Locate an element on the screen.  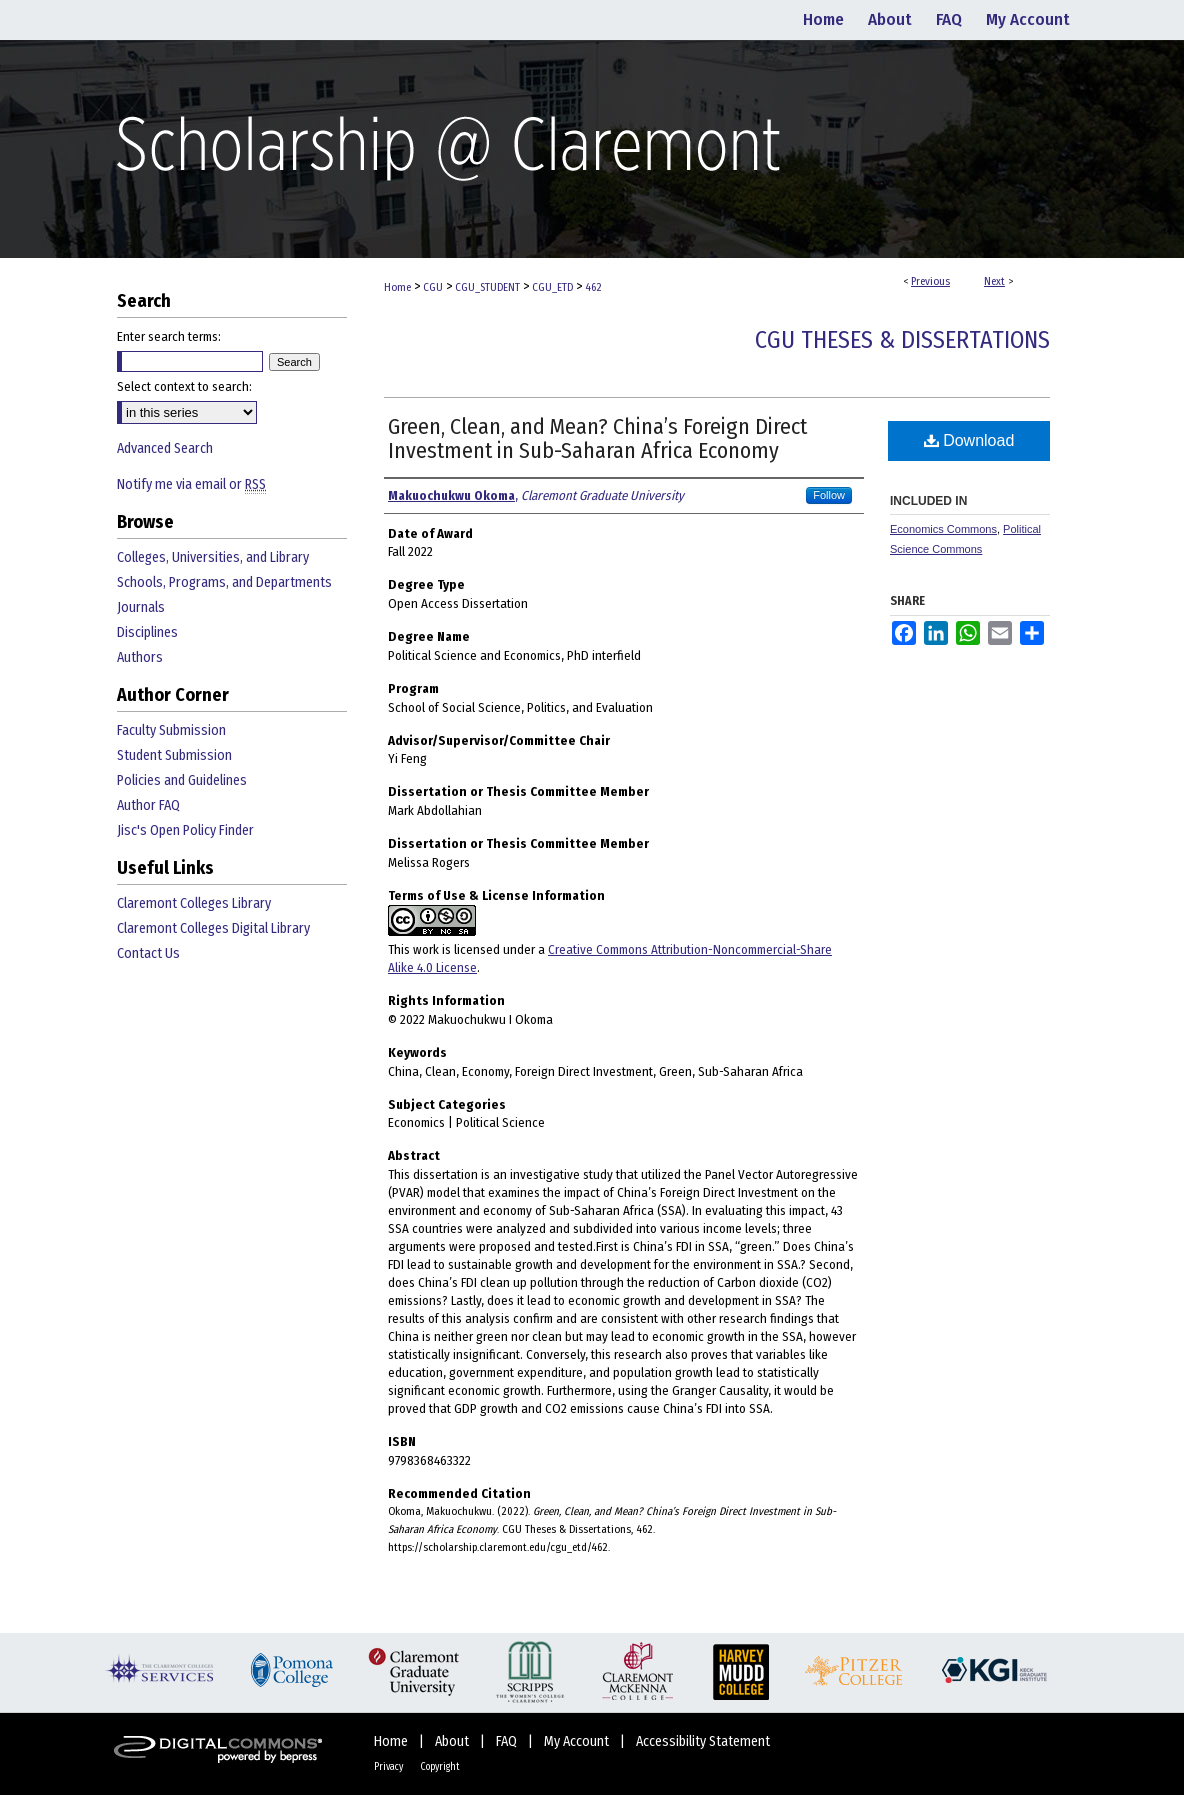
Green, Clean, and Mean? China’s Foreign Direct Investment in Sub-Saharan Africa Economy is located at coordinates (597, 438).